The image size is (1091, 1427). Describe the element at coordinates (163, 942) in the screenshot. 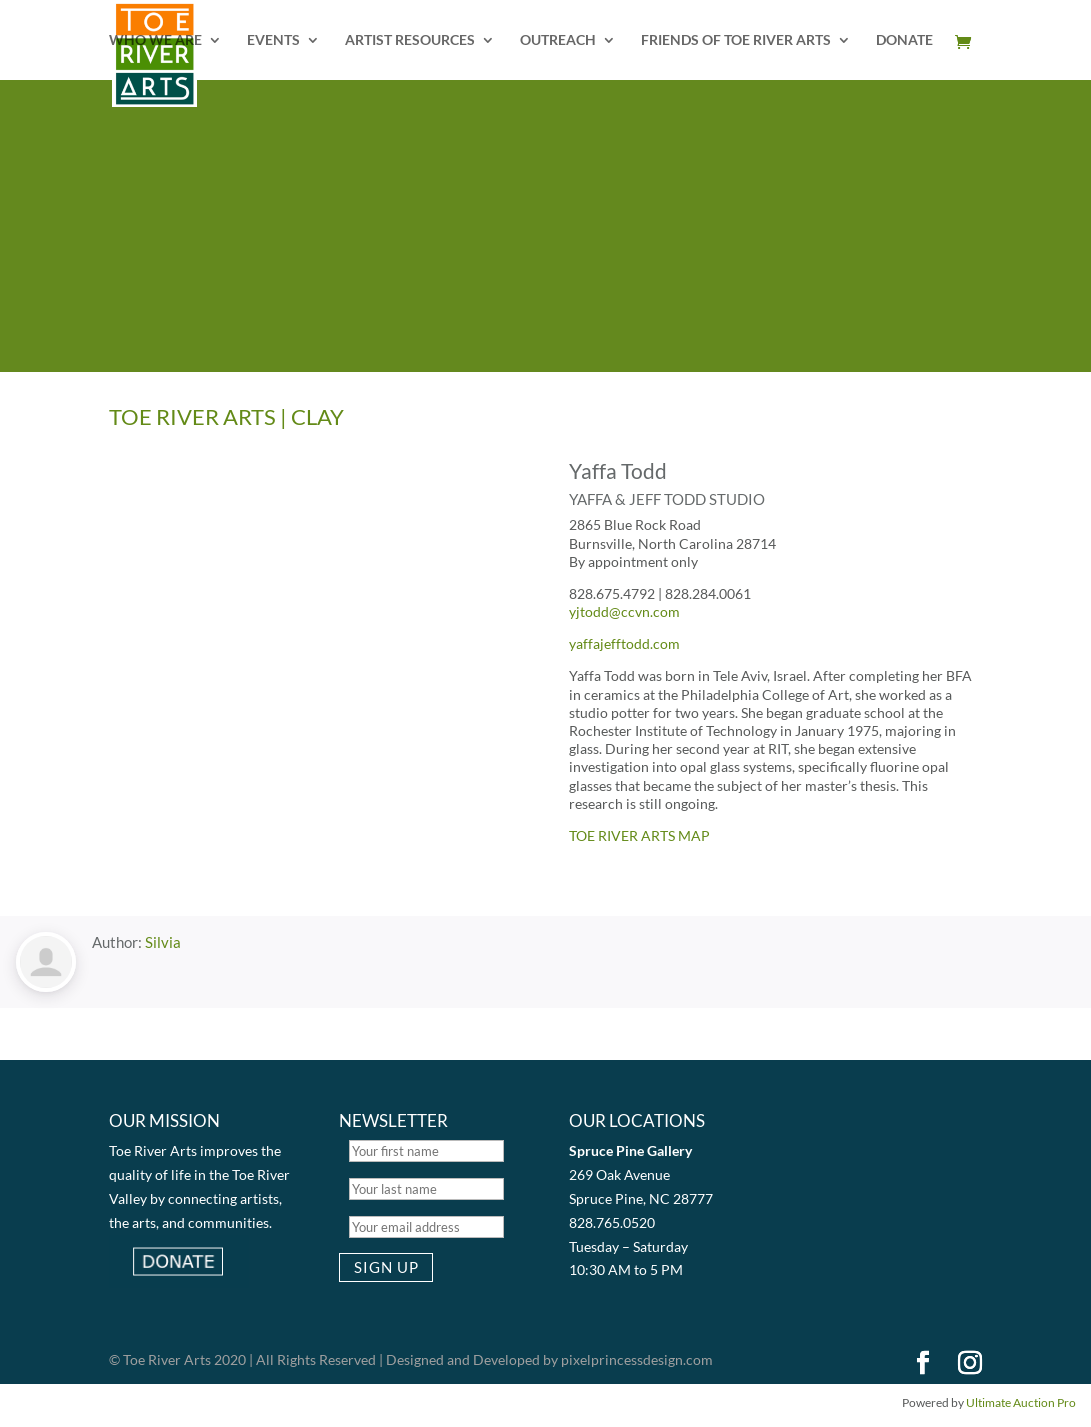

I see `Silvia` at that location.